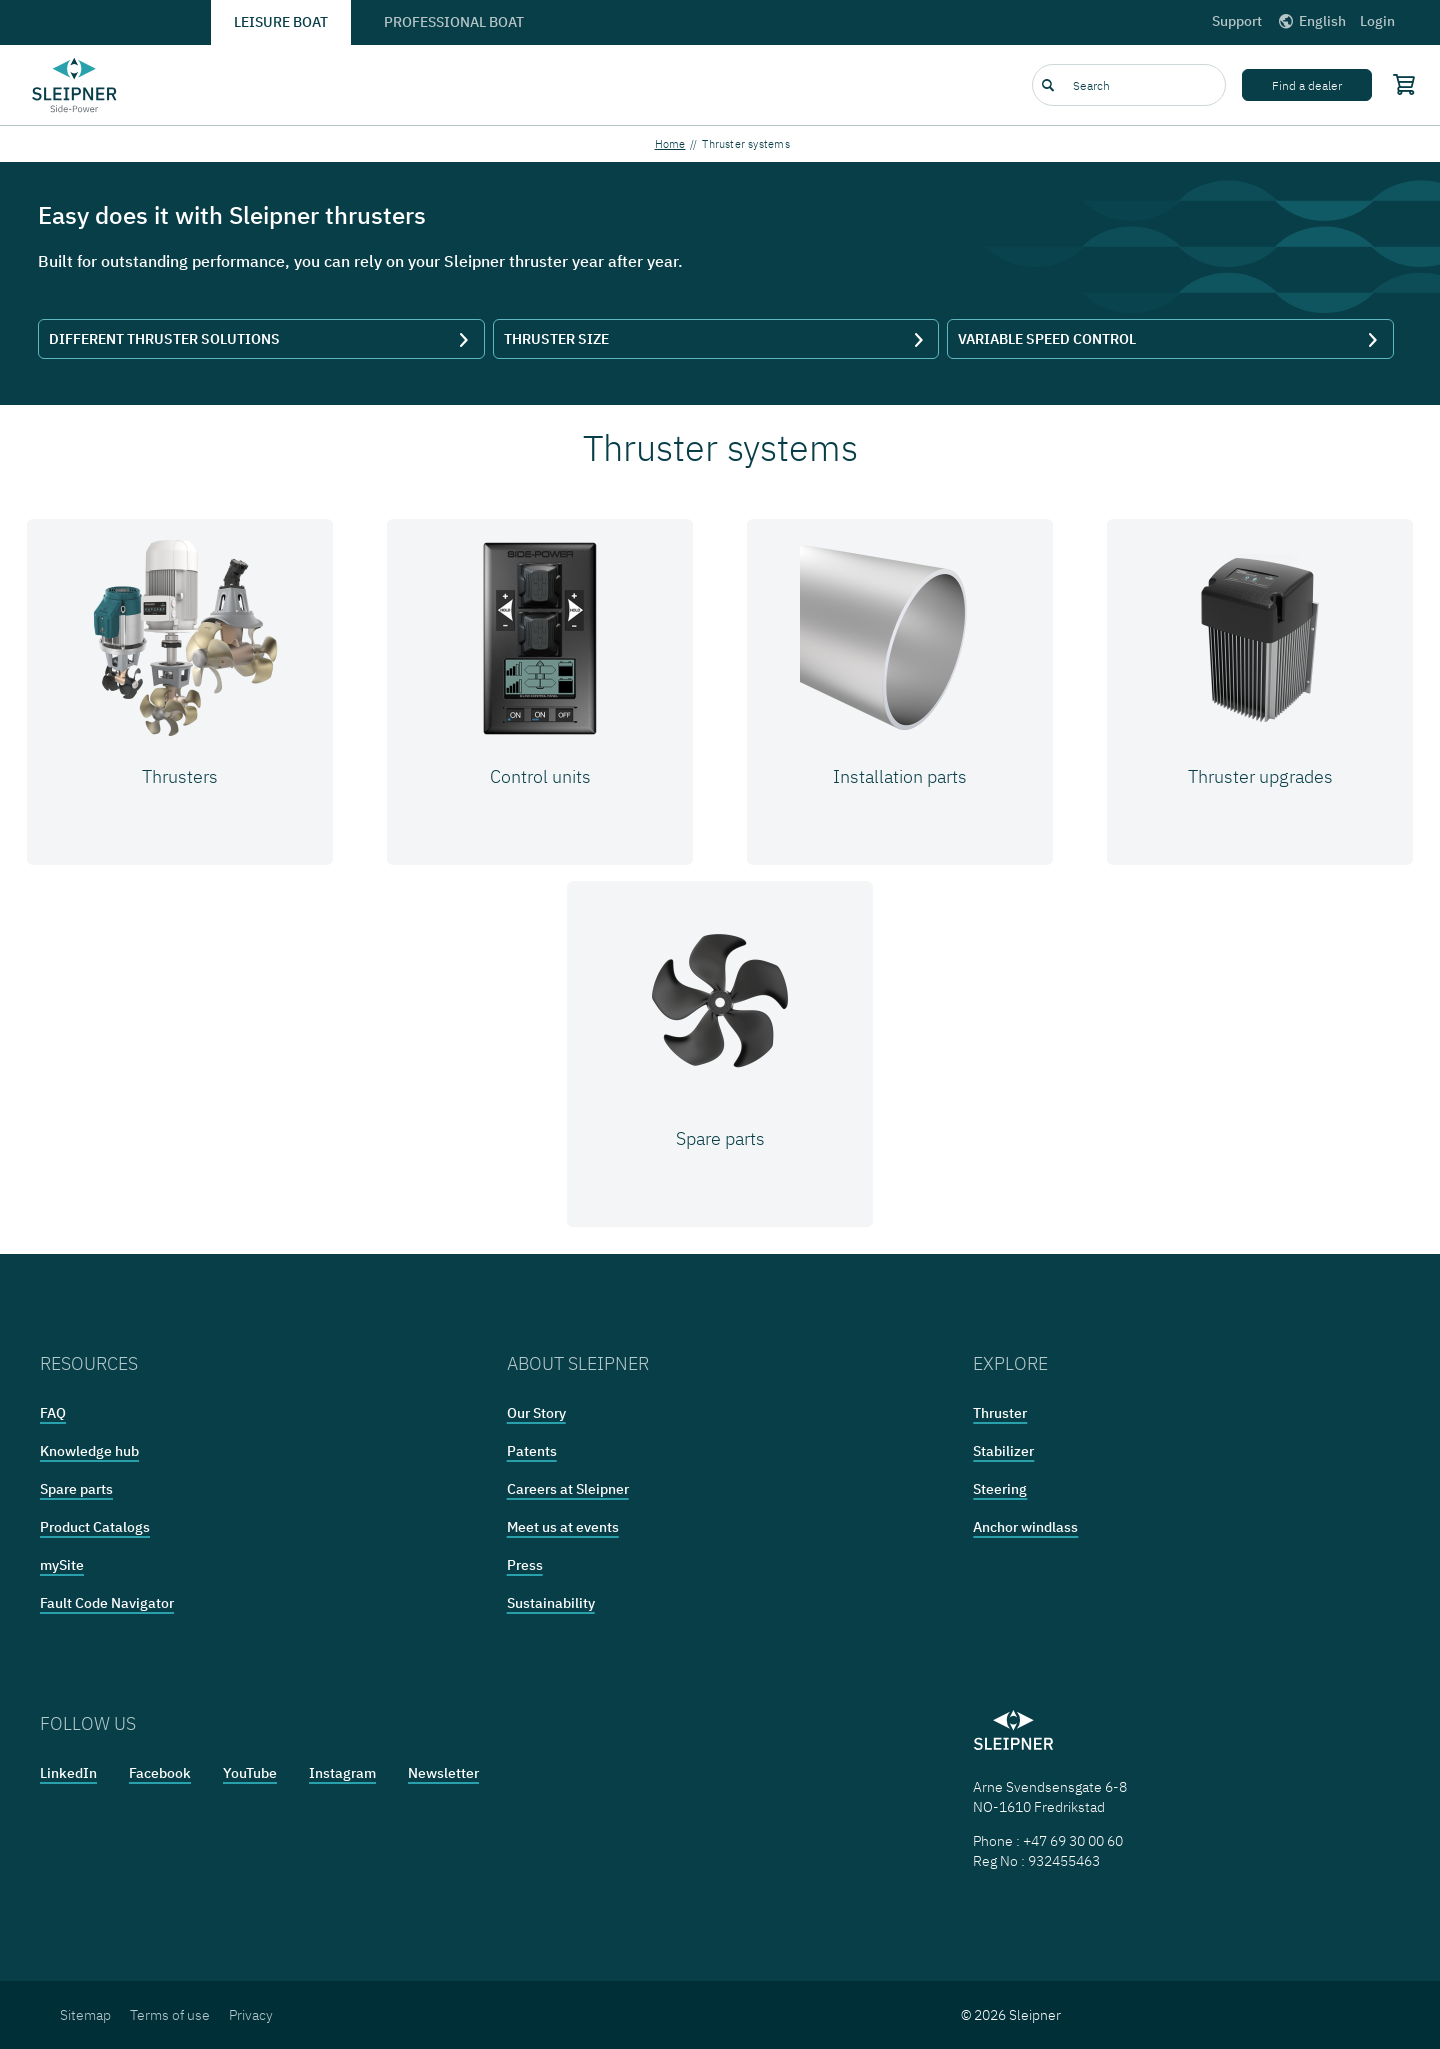 The image size is (1440, 2049). I want to click on Home, so click(670, 144).